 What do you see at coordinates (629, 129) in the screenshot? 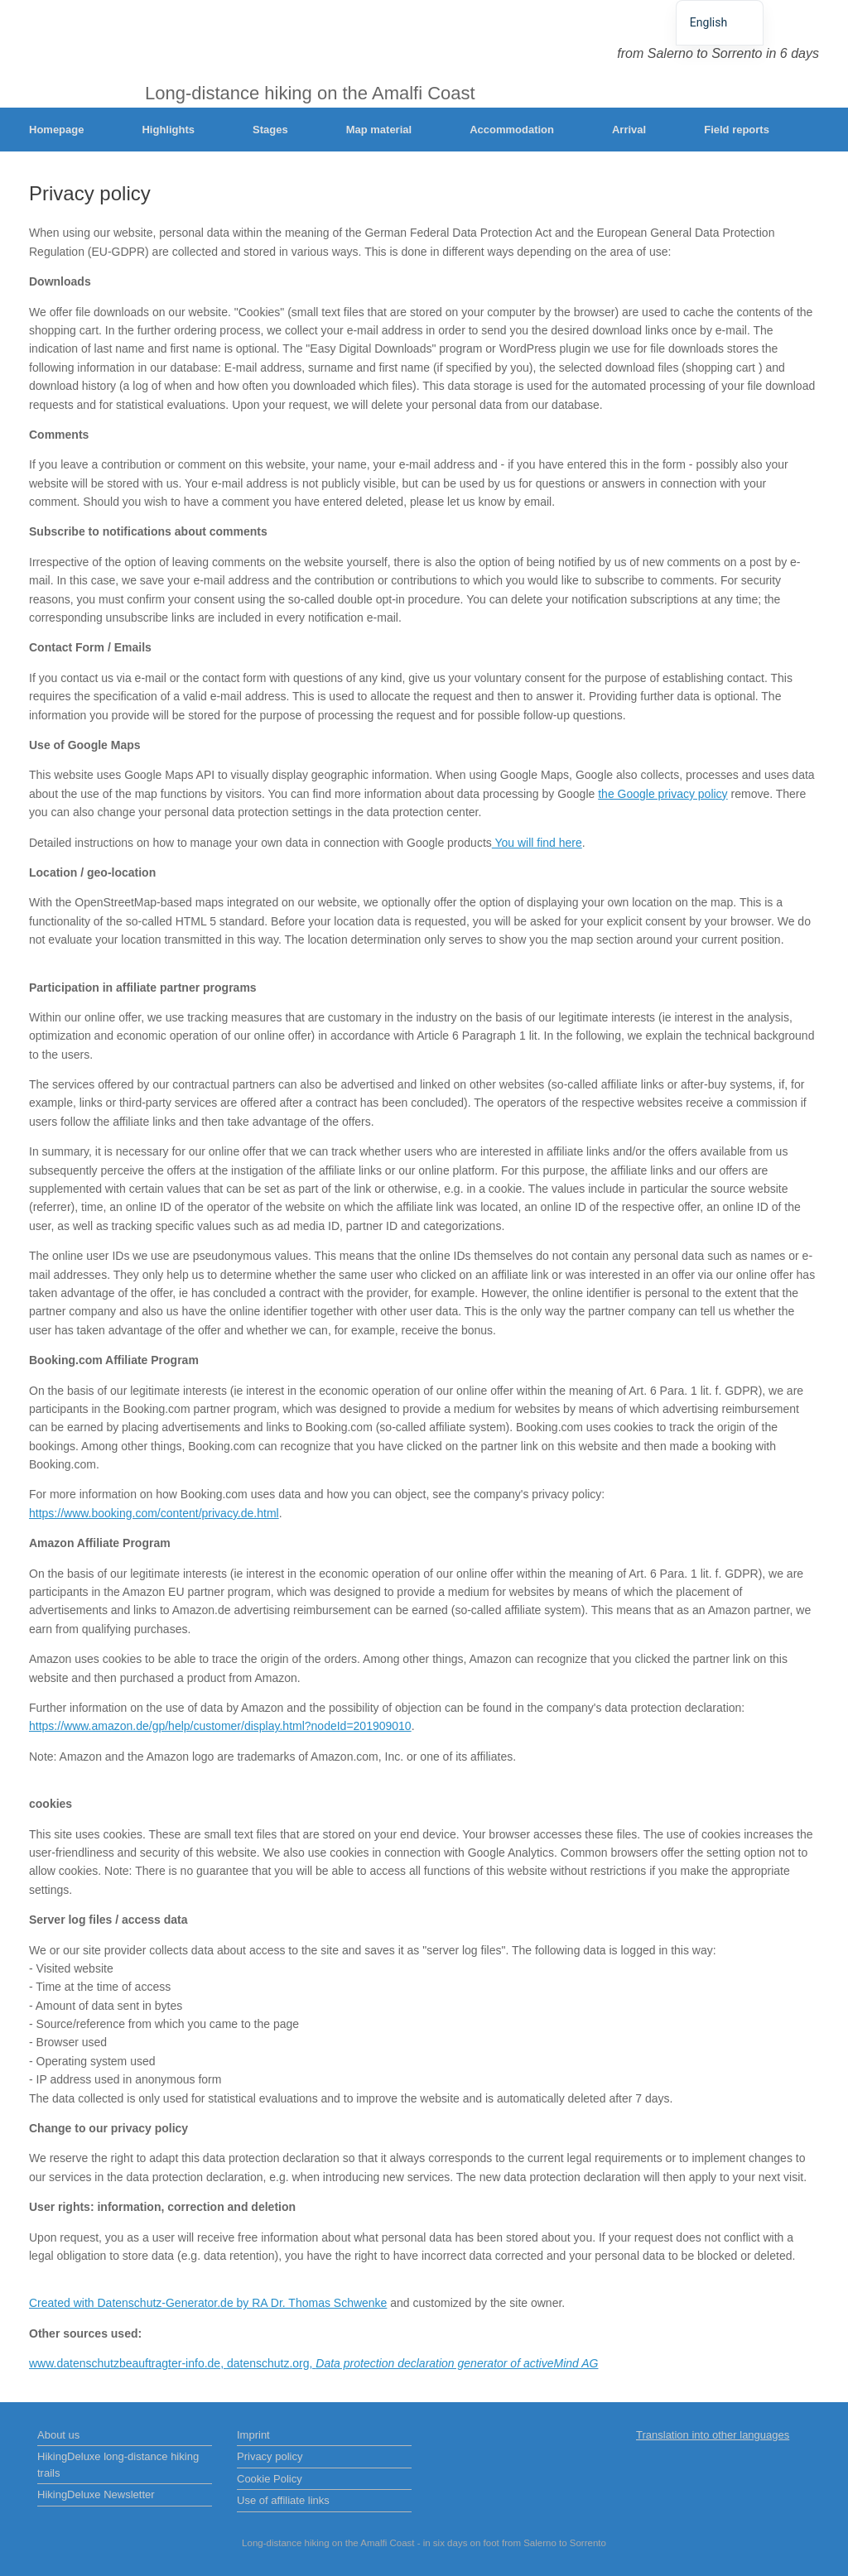
I see `Arrival` at bounding box center [629, 129].